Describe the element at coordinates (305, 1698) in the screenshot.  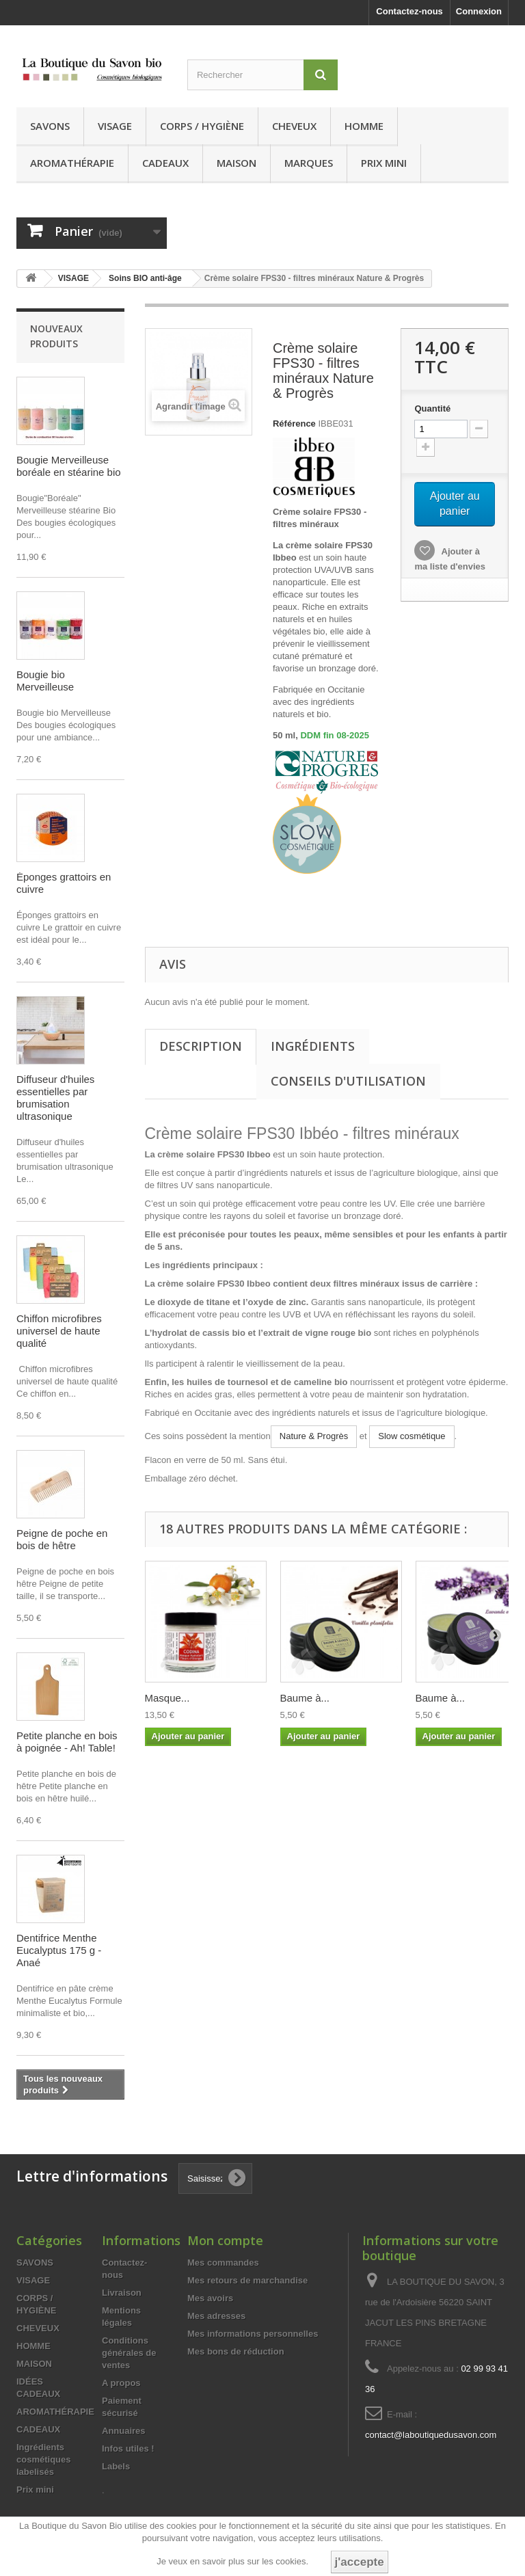
I see `Baume à...` at that location.